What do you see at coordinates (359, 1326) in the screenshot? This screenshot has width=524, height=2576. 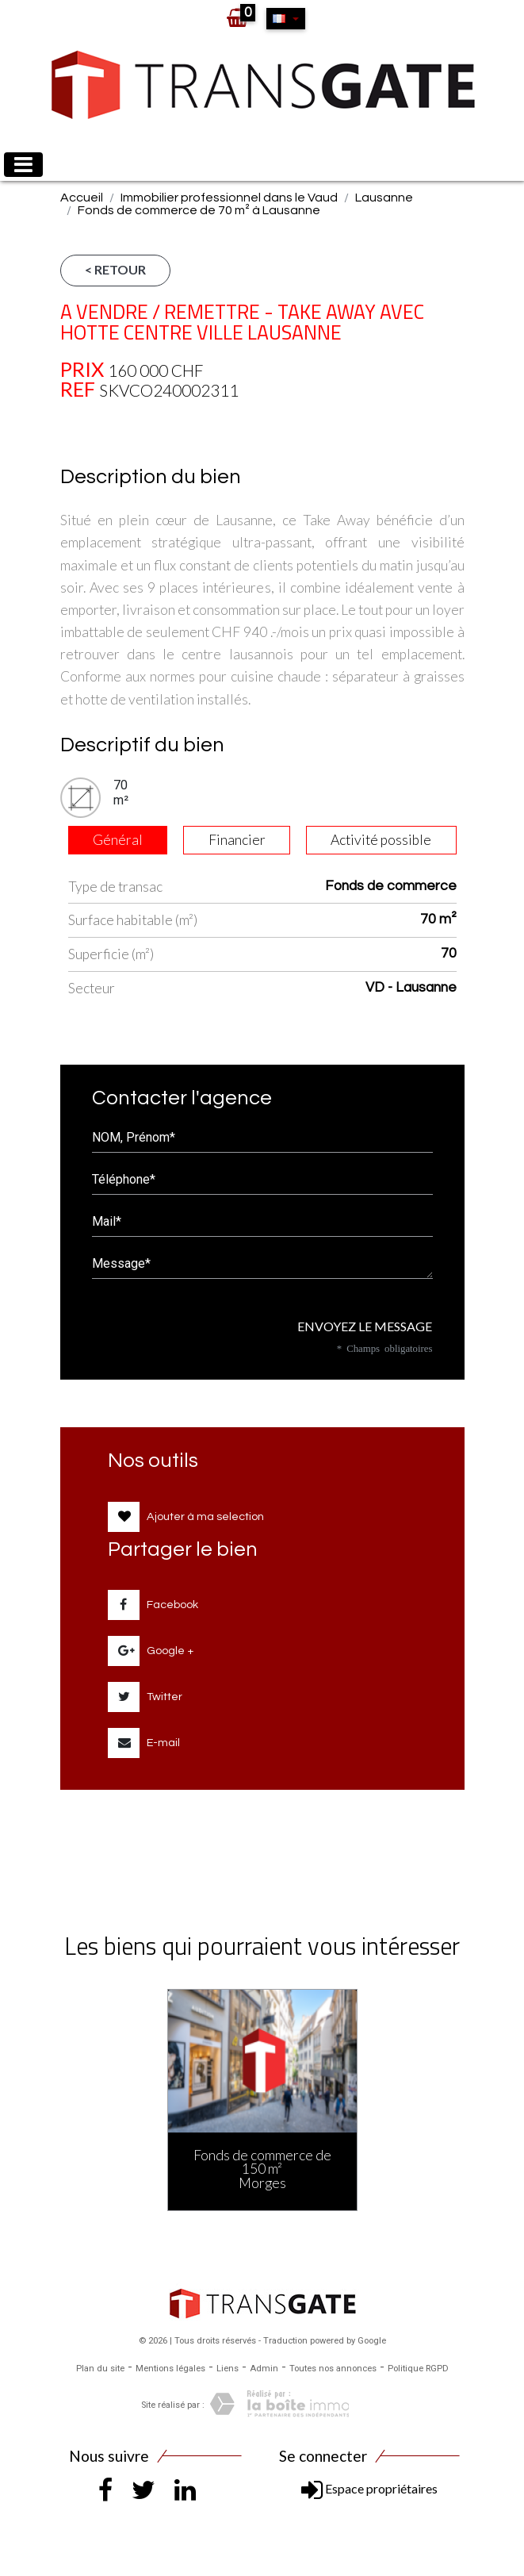 I see `Envoyez le message` at bounding box center [359, 1326].